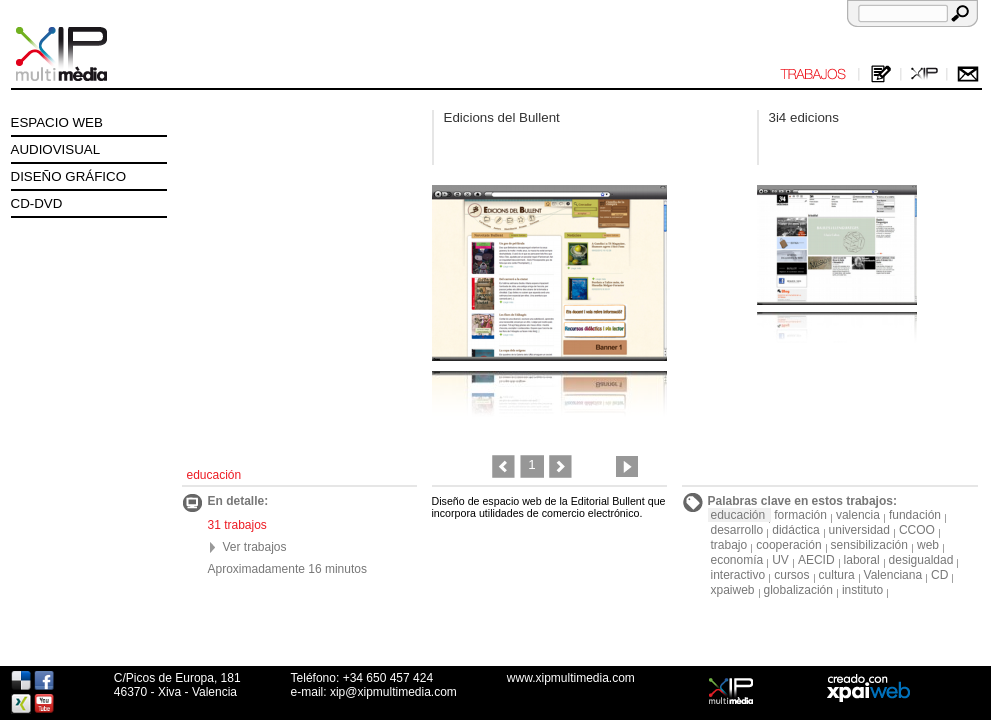 Image resolution: width=991 pixels, height=720 pixels. I want to click on xip@xipmultimedia.com, so click(393, 692).